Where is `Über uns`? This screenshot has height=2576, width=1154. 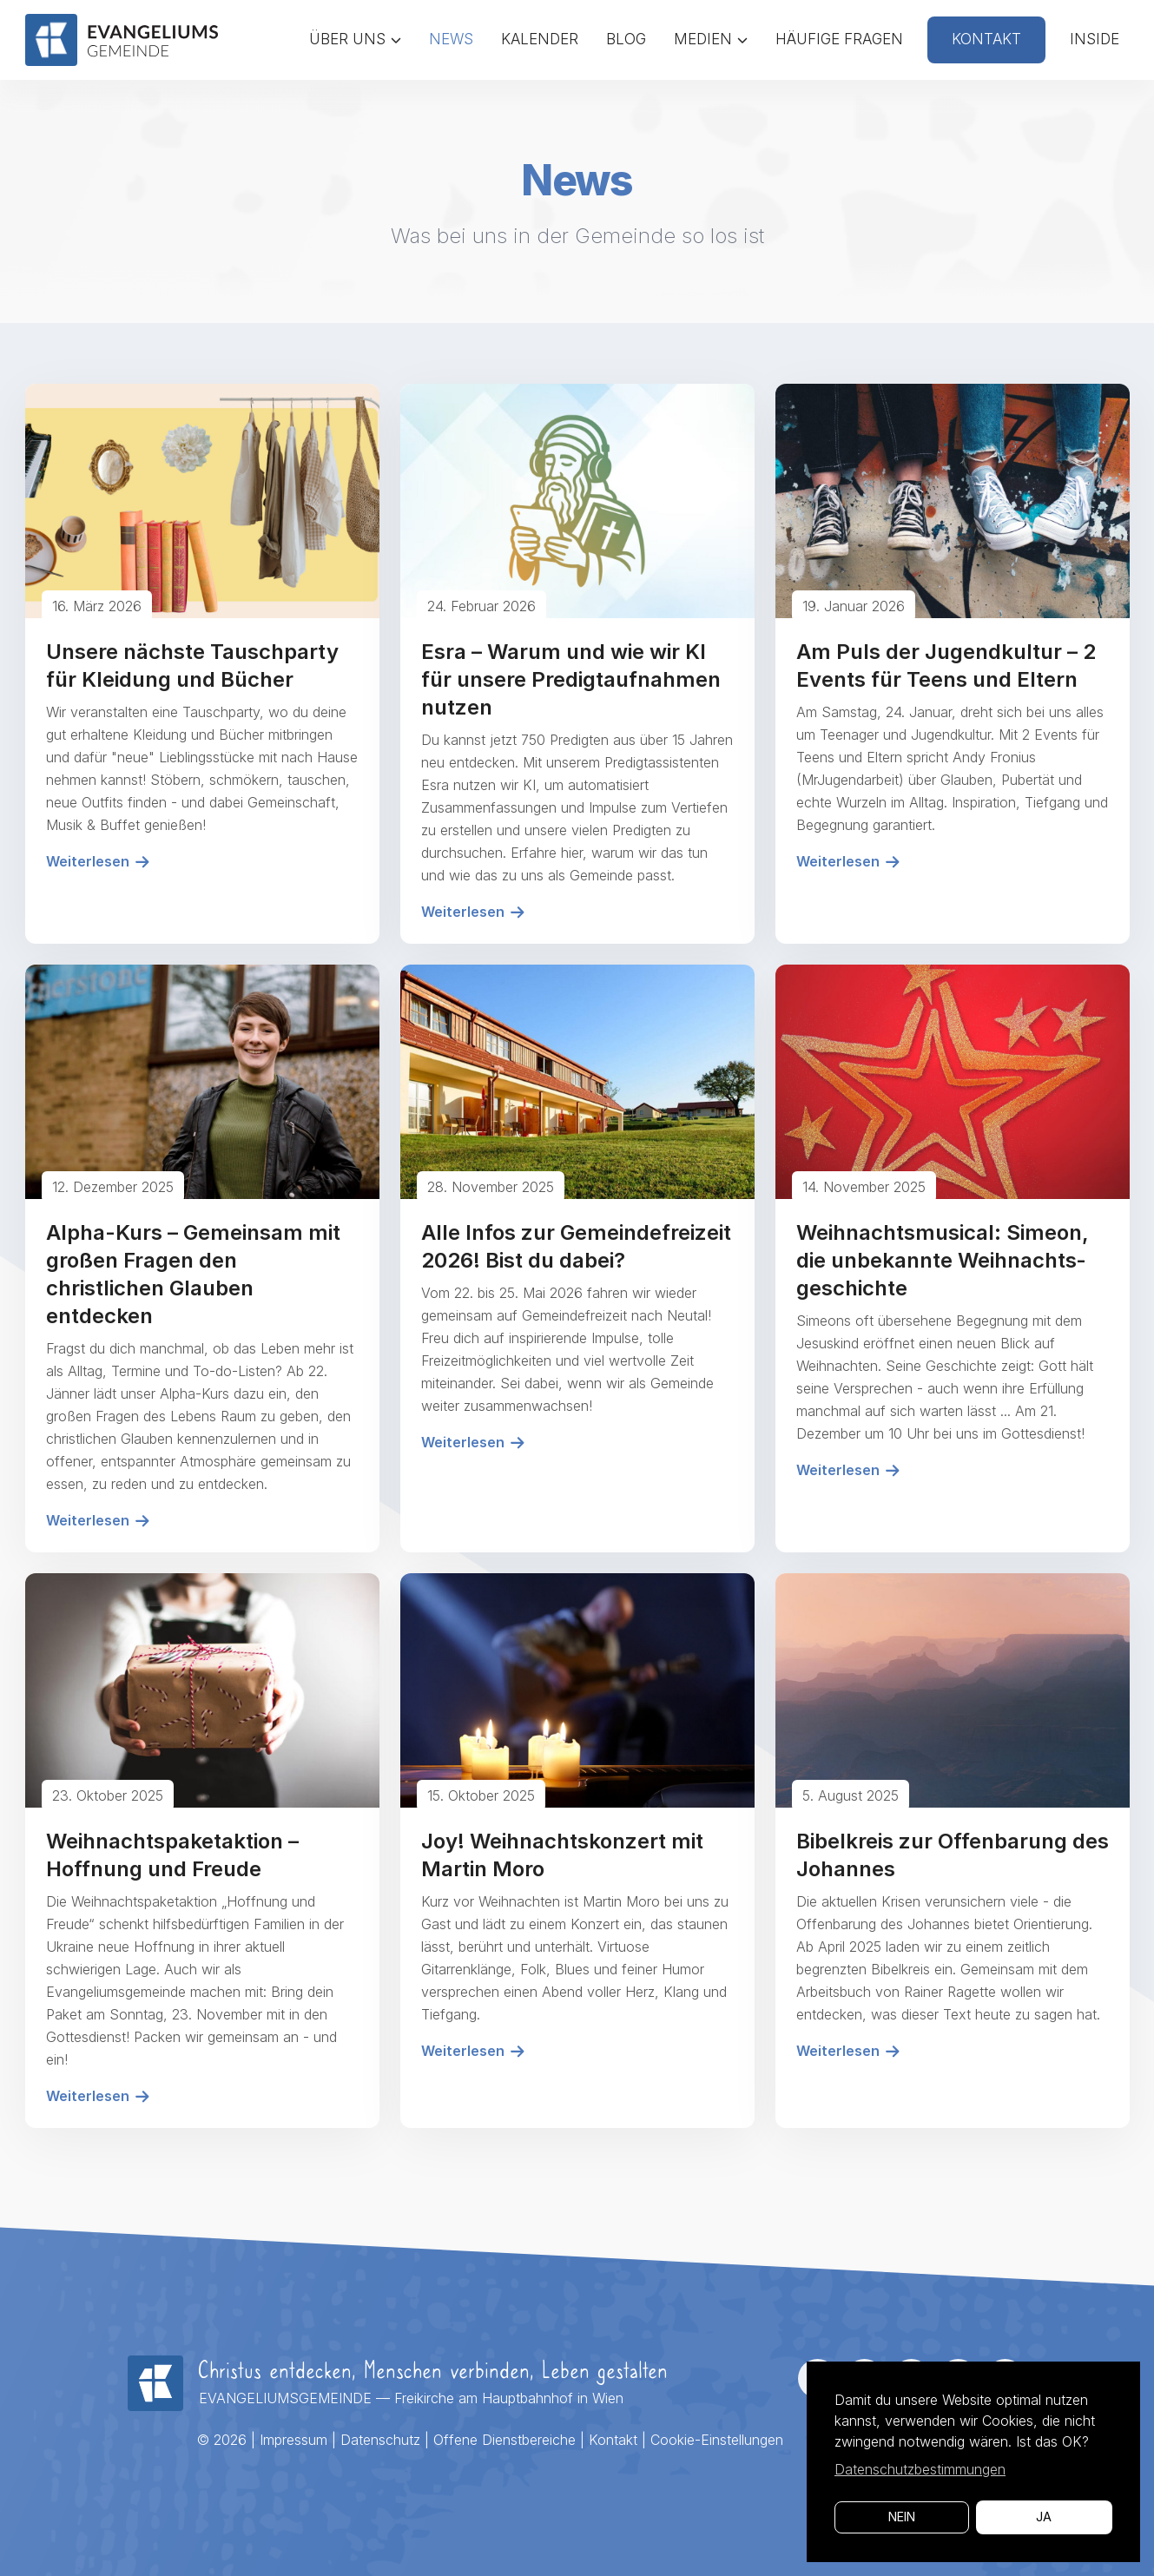 Über uns is located at coordinates (355, 39).